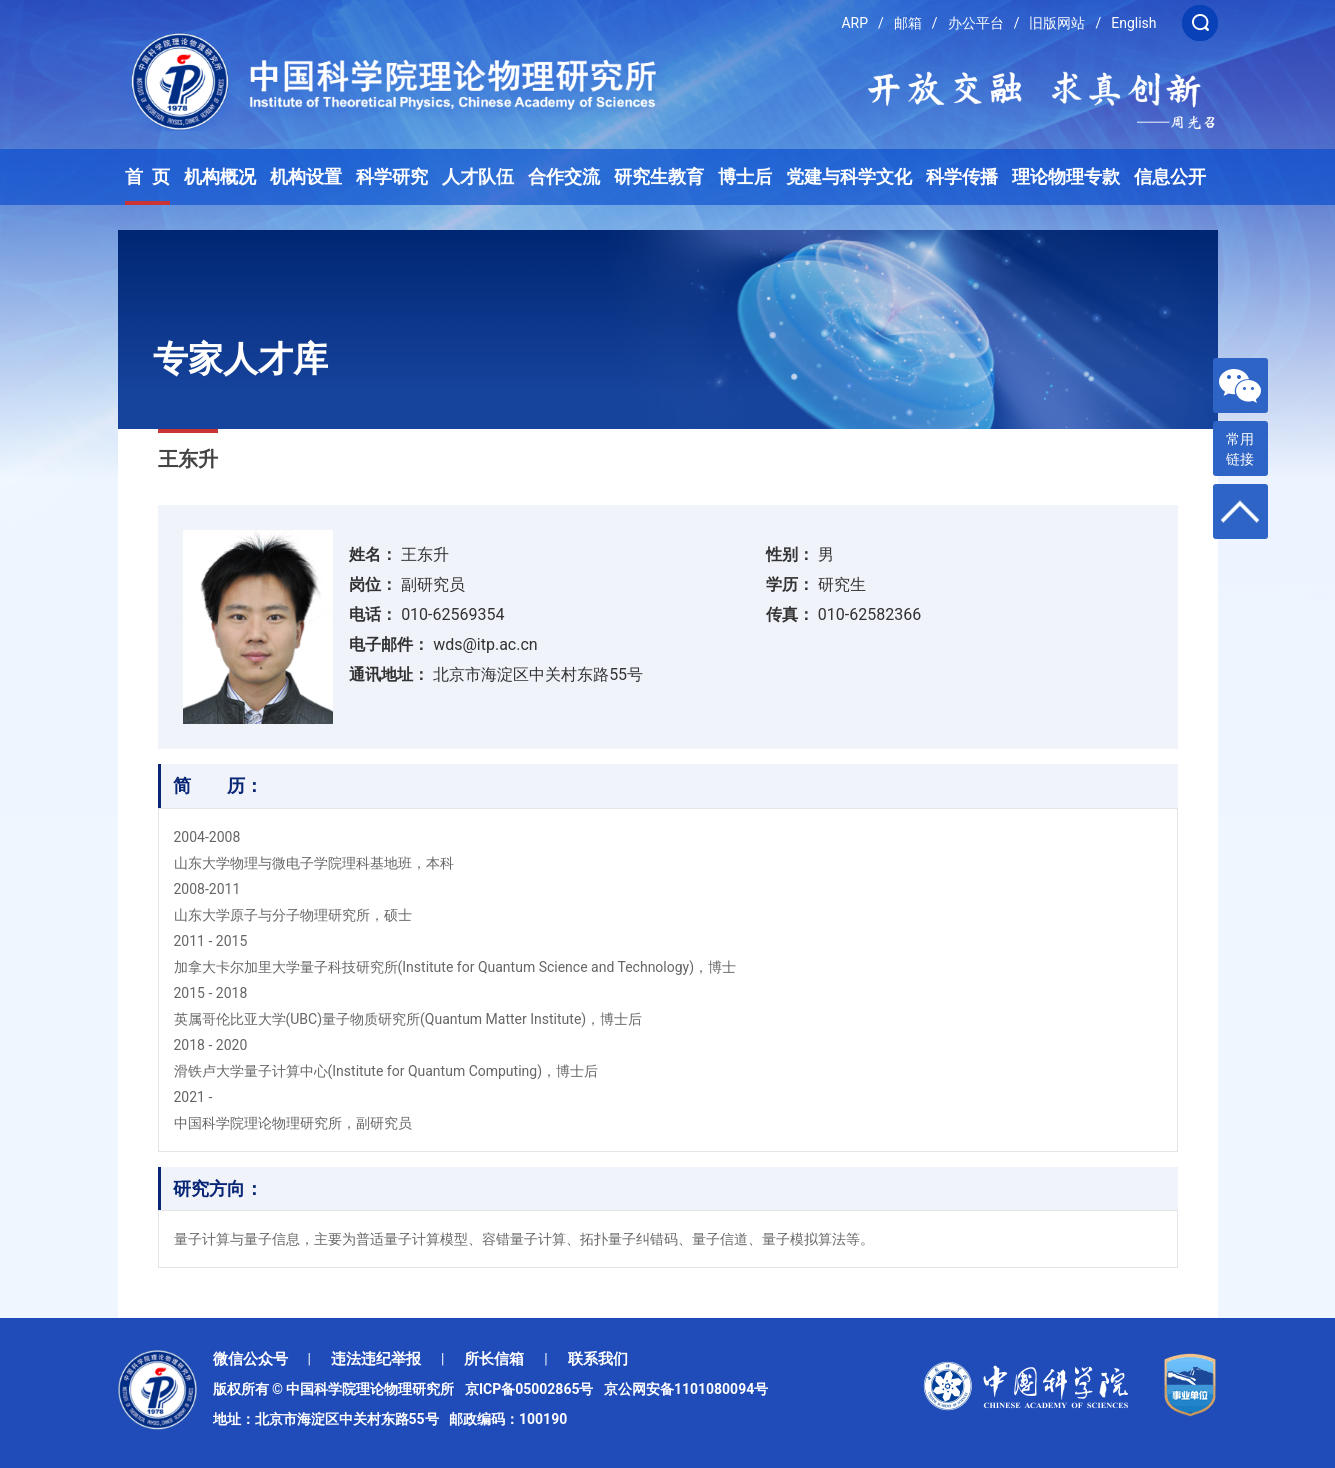  Describe the element at coordinates (1066, 177) in the screenshot. I see `理论物理专款` at that location.